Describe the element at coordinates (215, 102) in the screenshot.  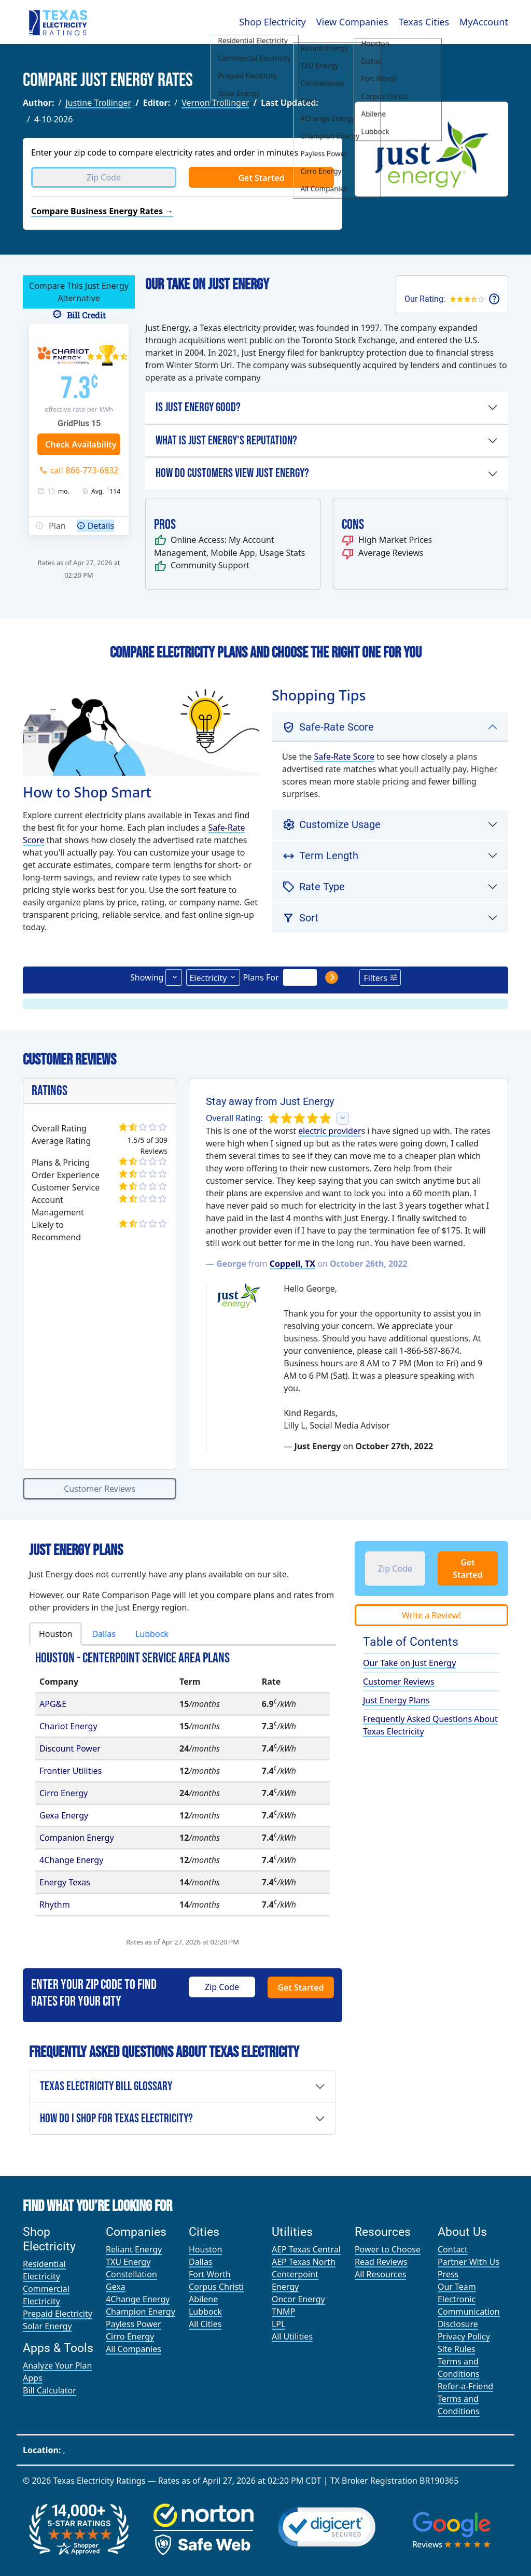
I see `Vernon Trollinger` at that location.